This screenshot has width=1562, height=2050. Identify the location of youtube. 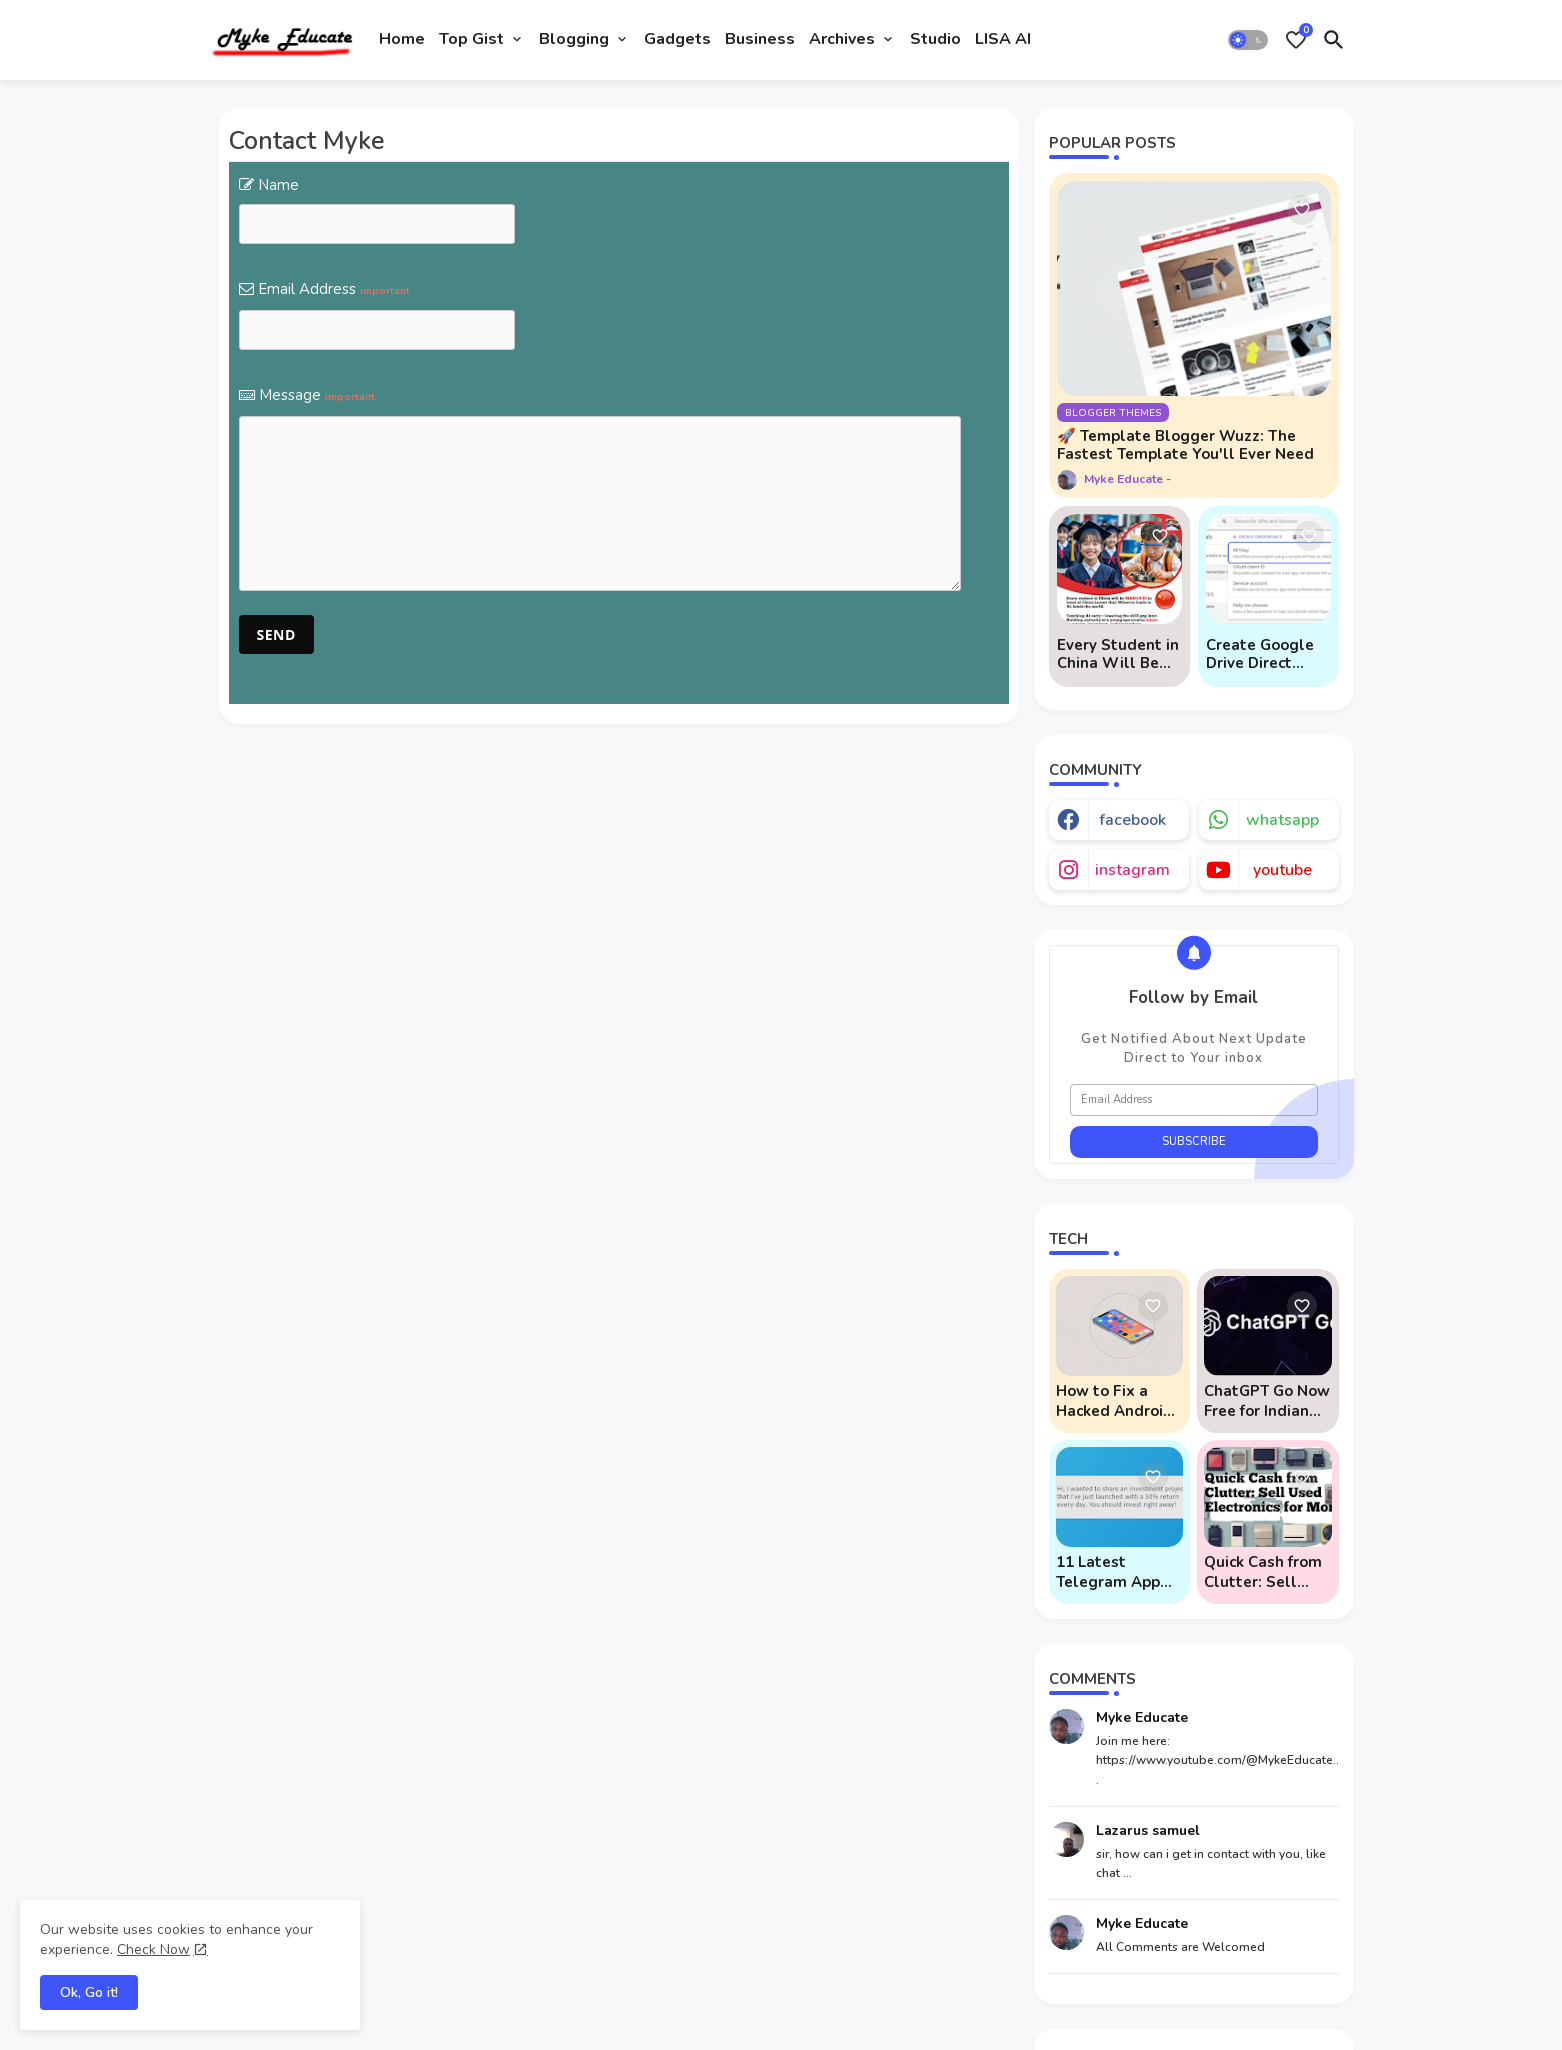
(1282, 870).